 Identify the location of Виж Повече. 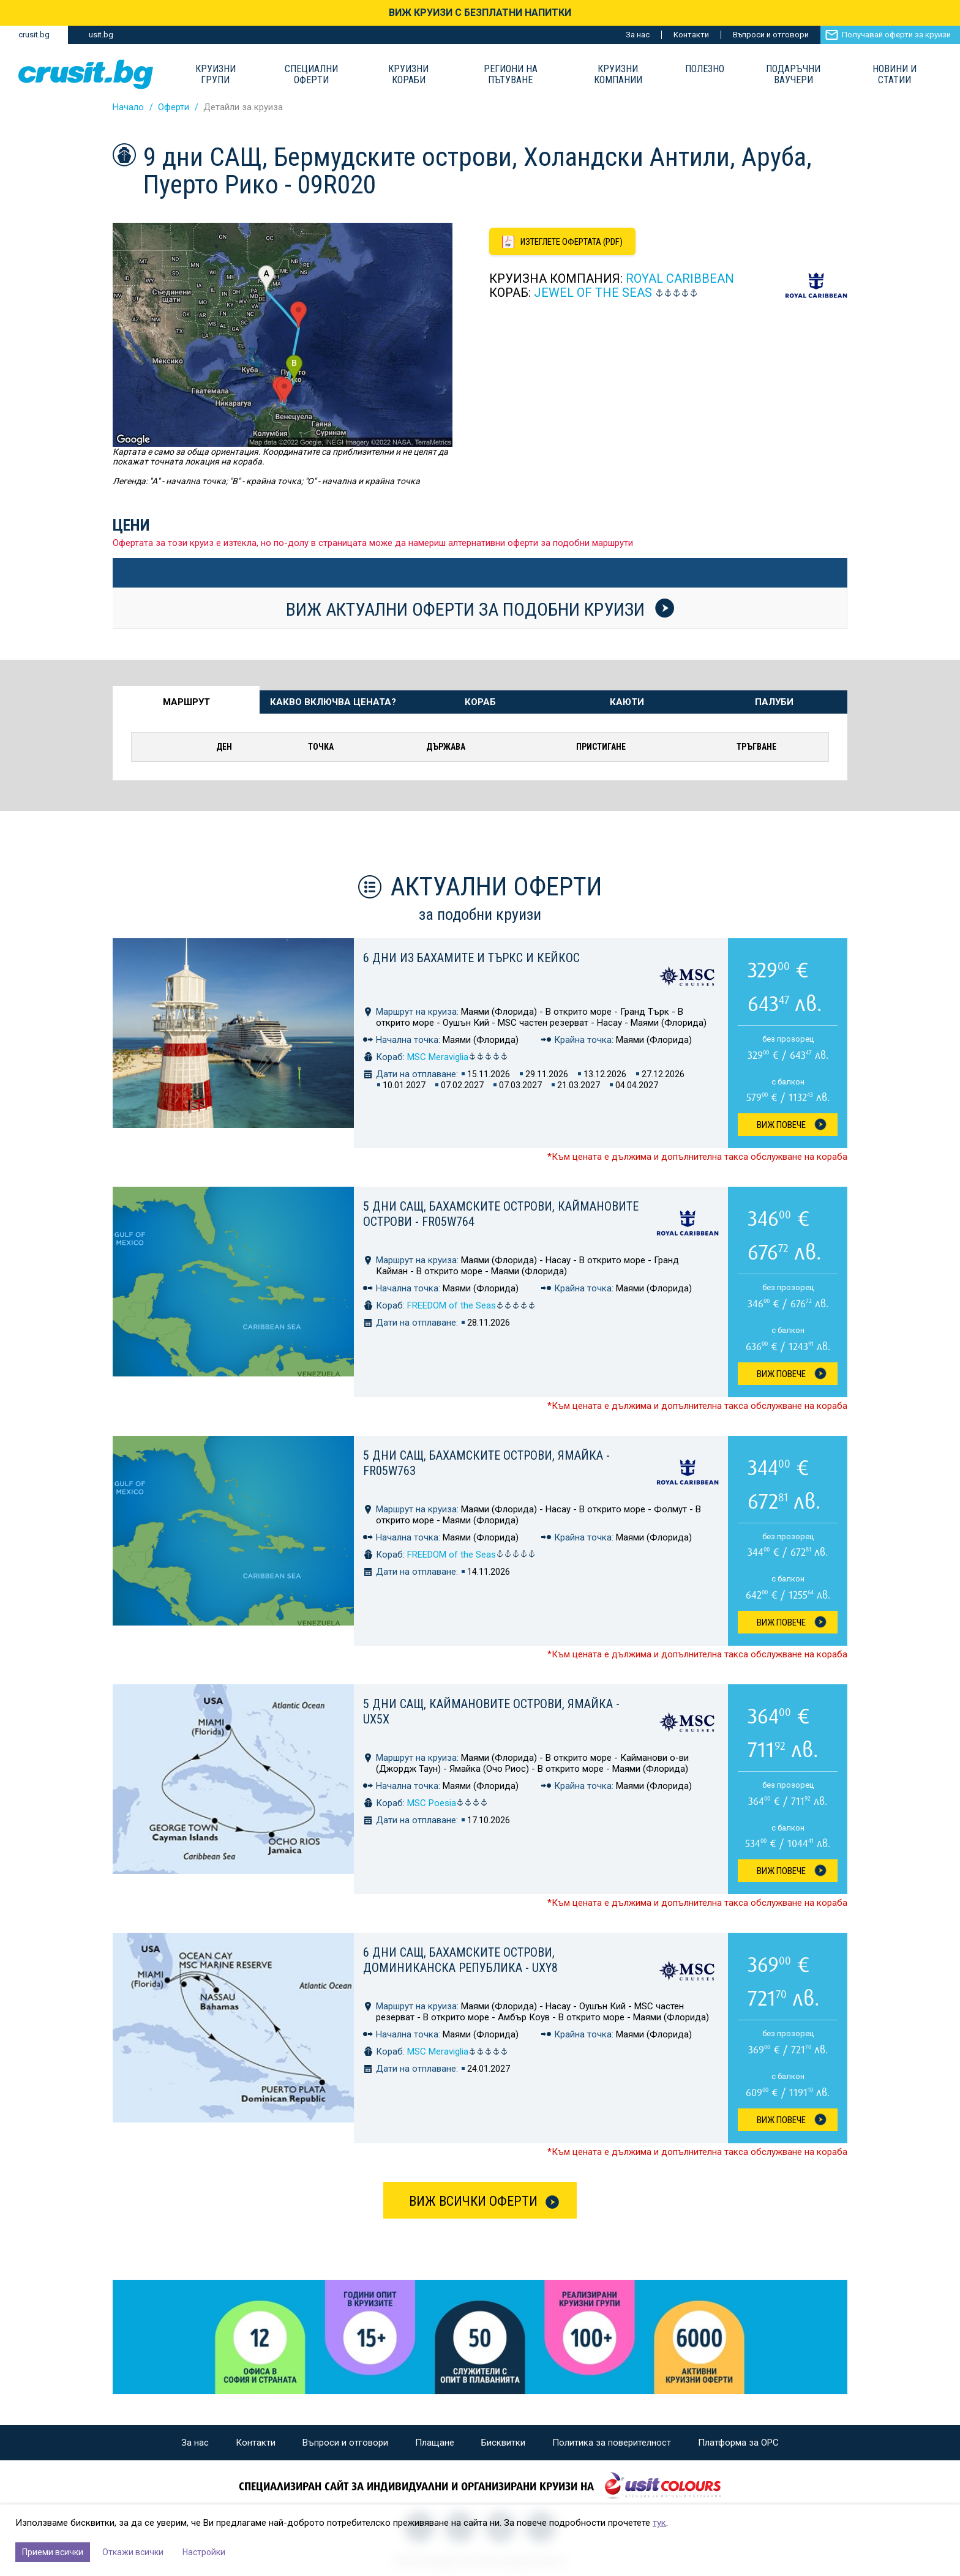
(781, 1124).